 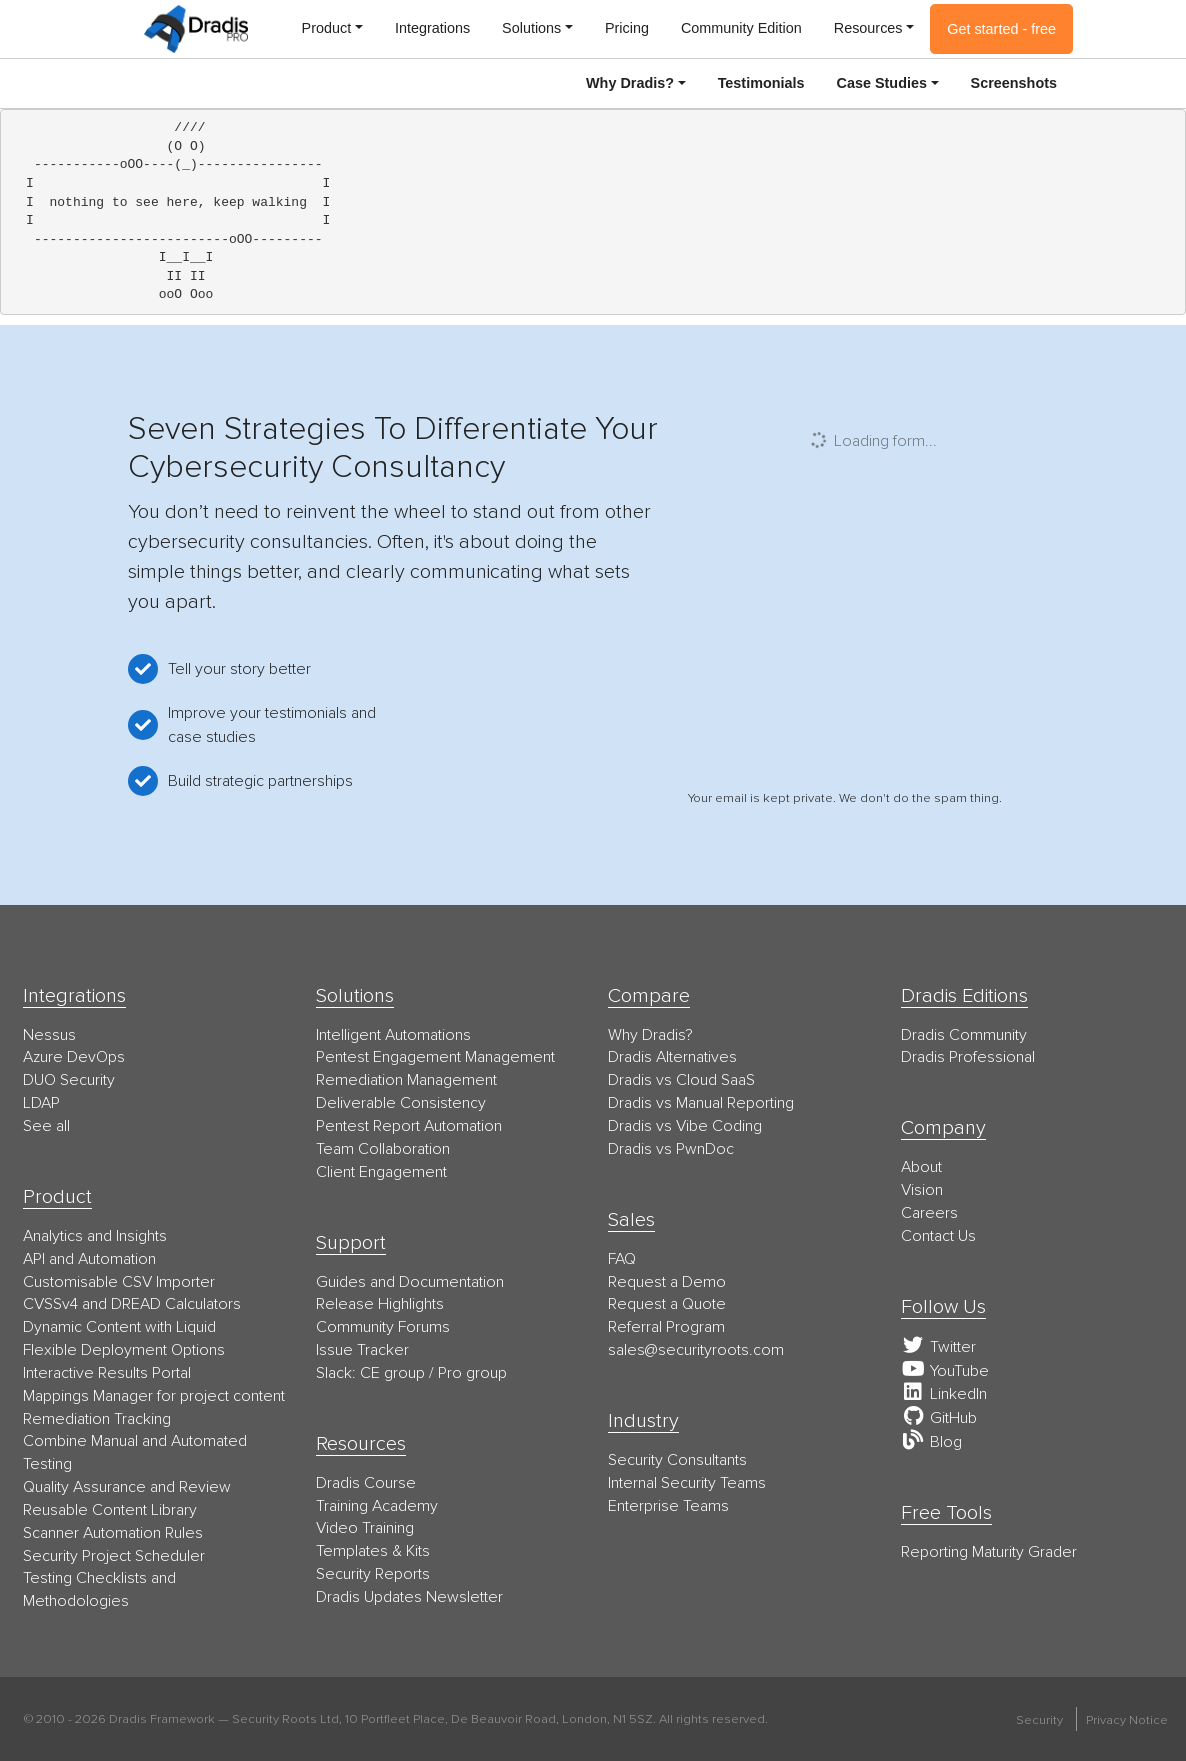 What do you see at coordinates (69, 1080) in the screenshot?
I see `DUO Security` at bounding box center [69, 1080].